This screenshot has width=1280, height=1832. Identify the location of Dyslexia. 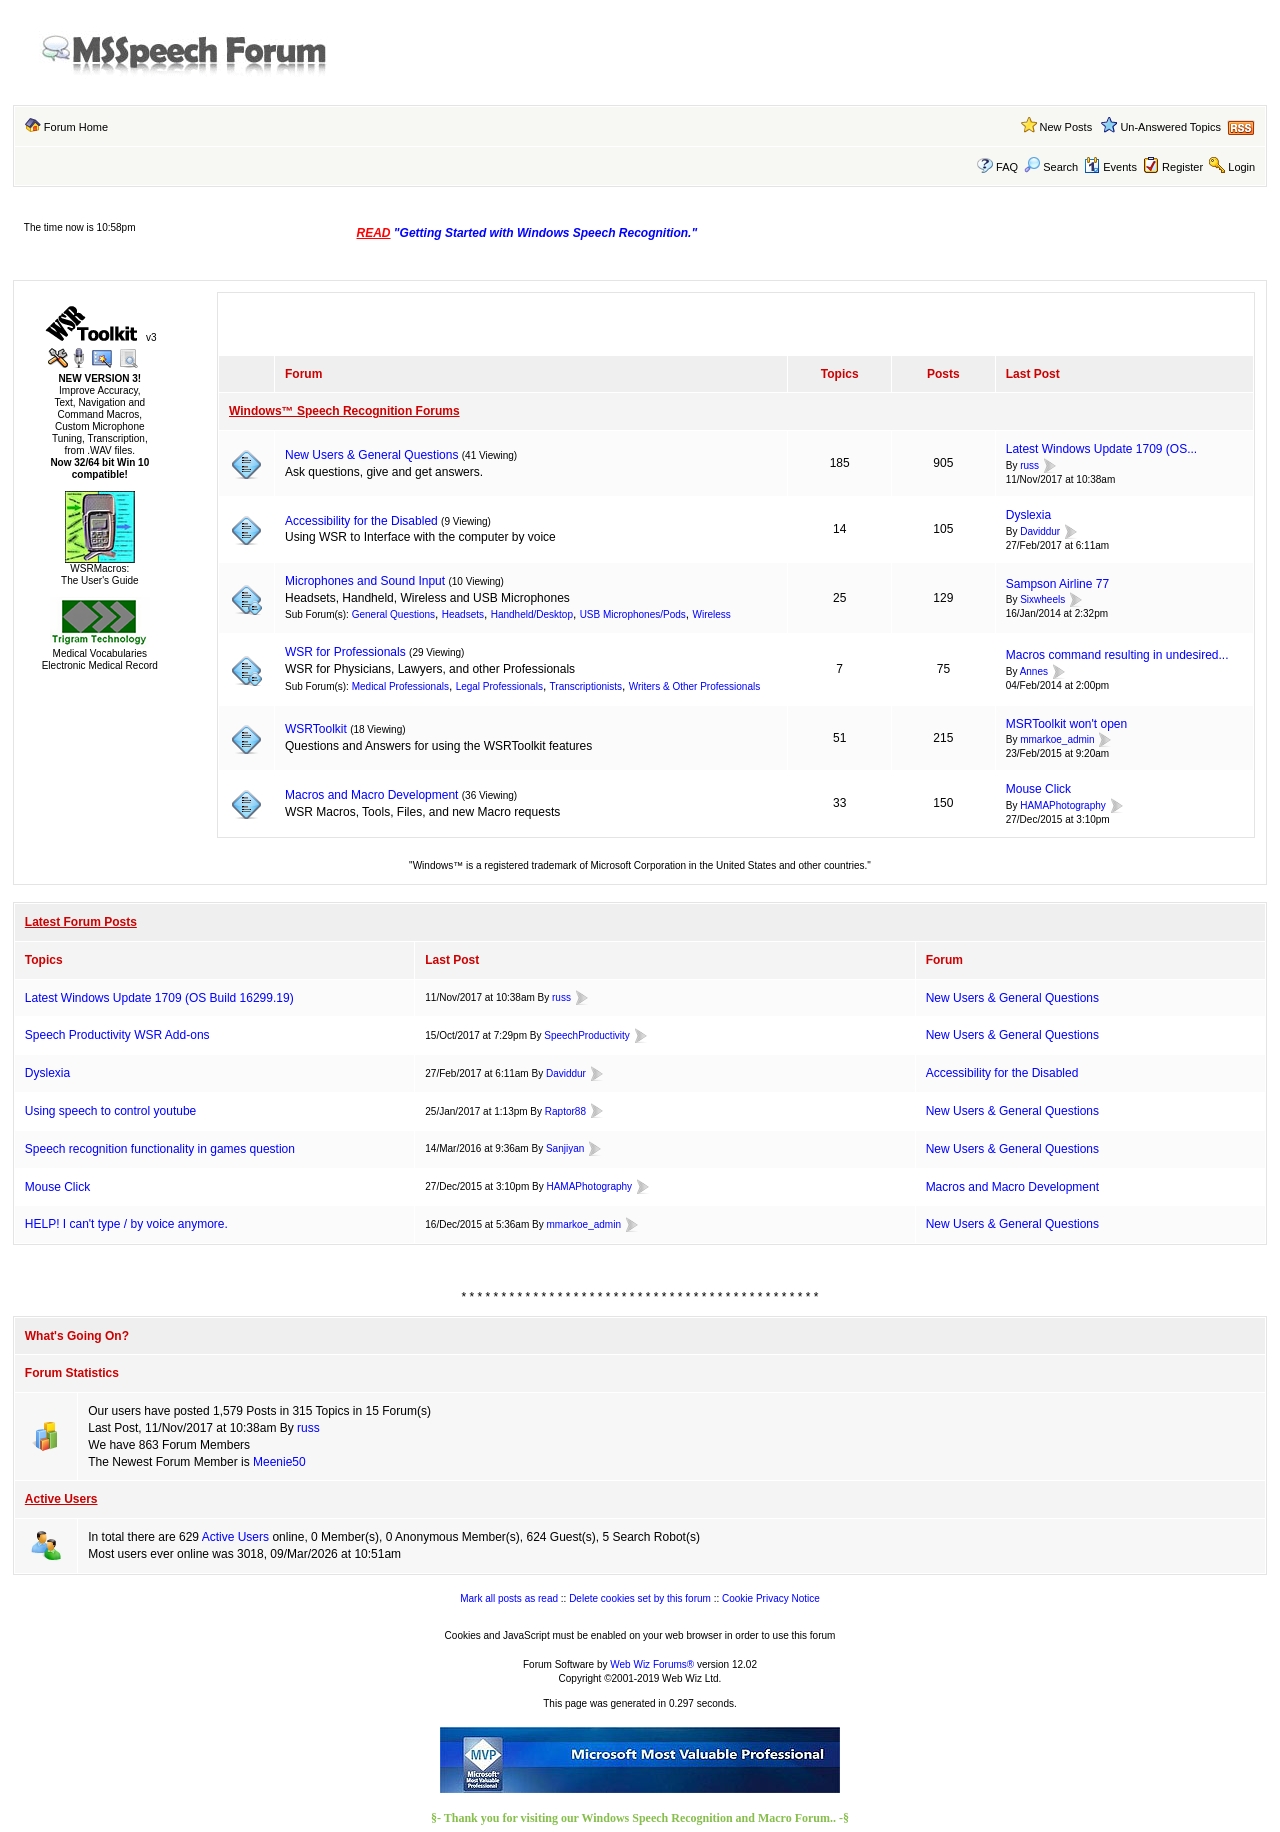
(1028, 515).